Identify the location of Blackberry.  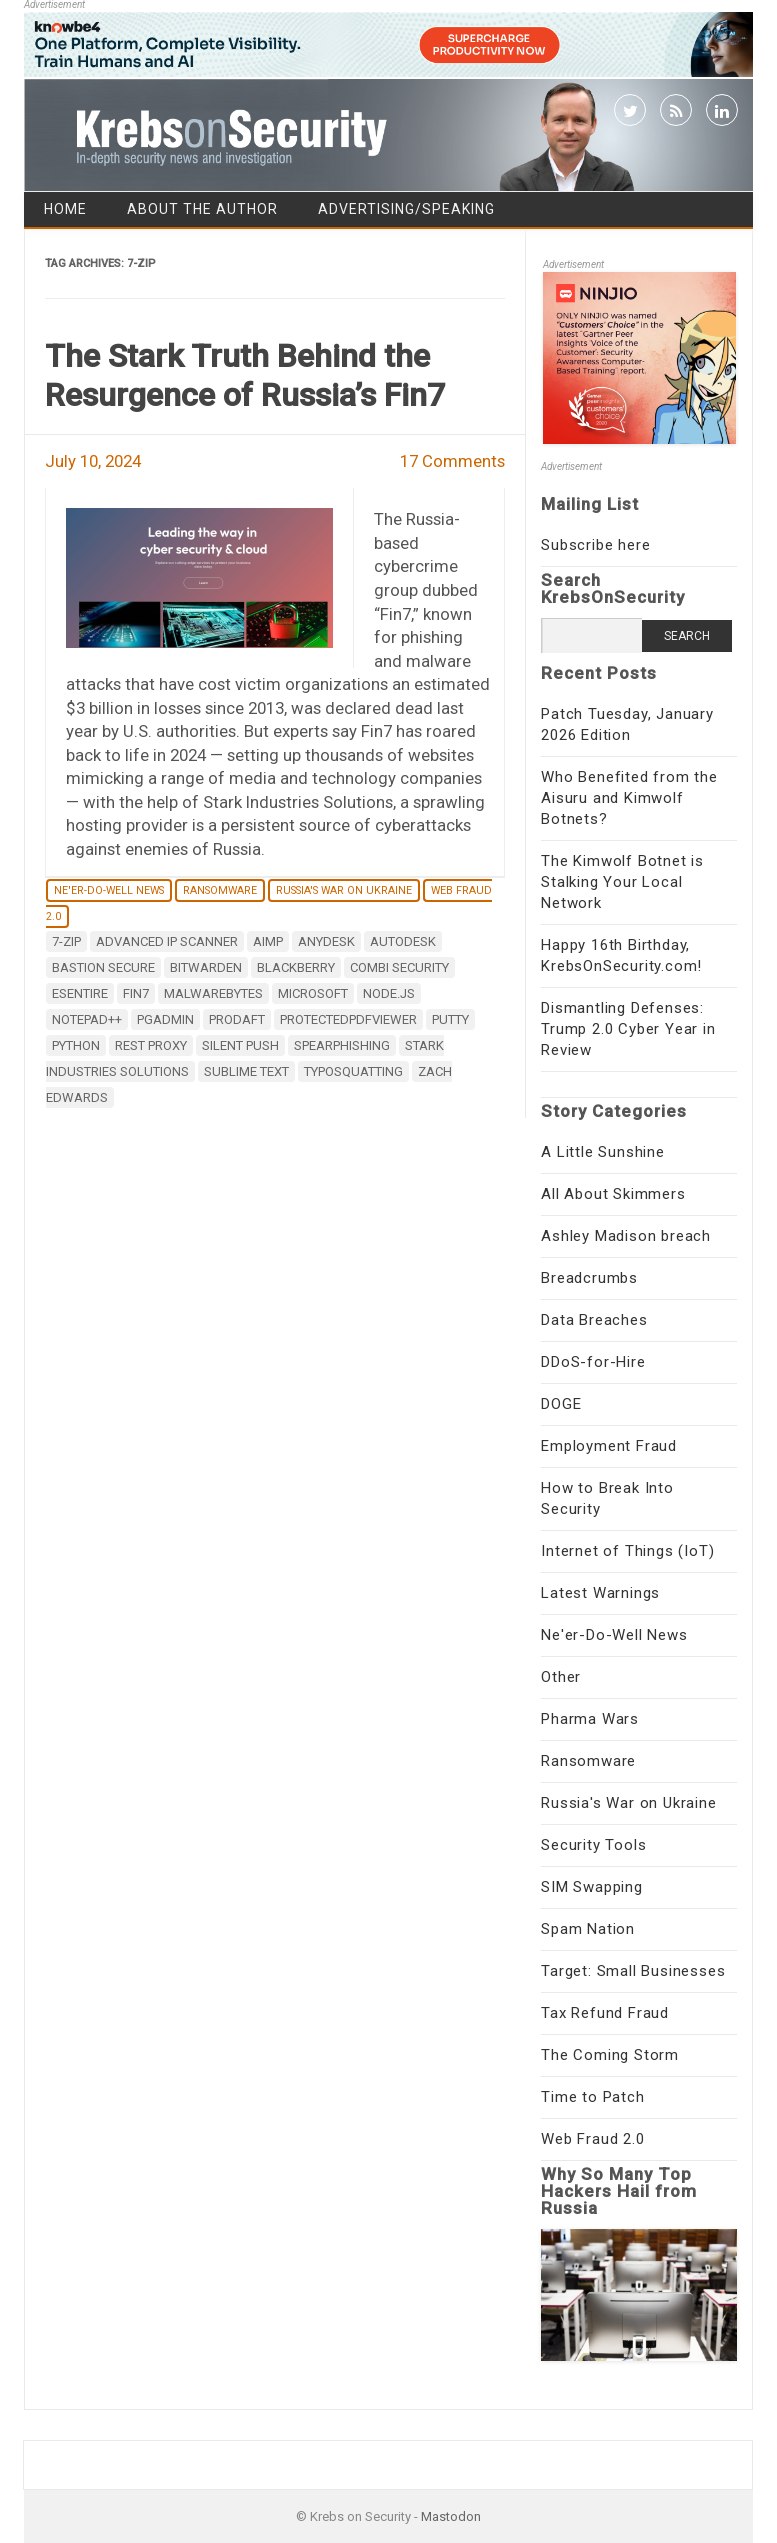
(296, 967).